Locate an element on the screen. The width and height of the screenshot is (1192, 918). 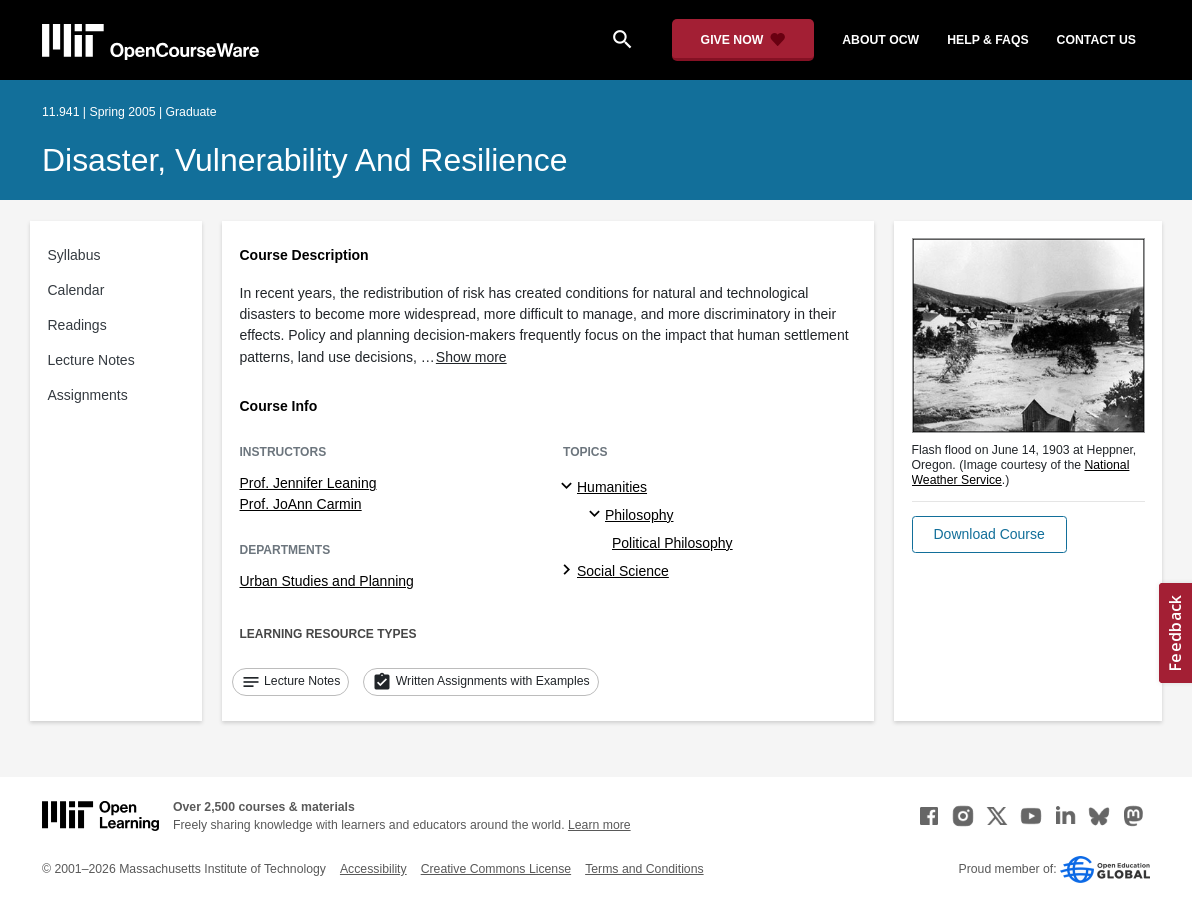
[button] is located at coordinates (989, 534).